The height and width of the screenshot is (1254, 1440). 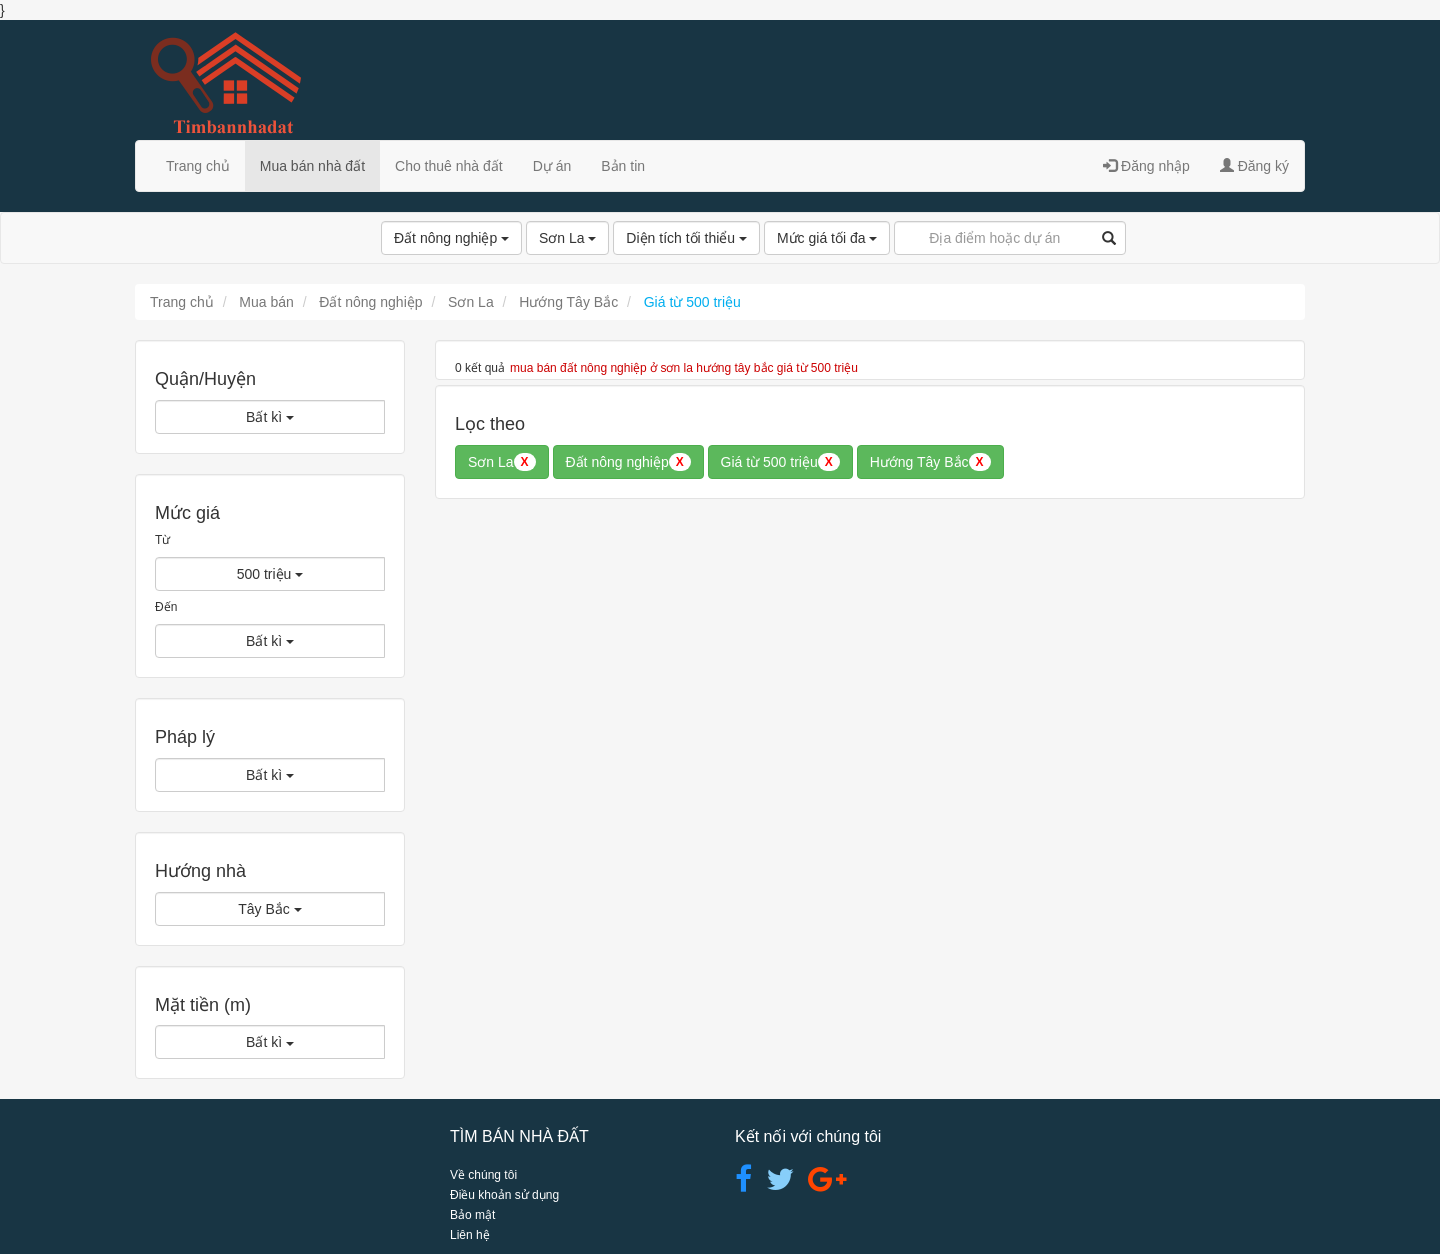 I want to click on Sơn La [button], so click(x=502, y=462).